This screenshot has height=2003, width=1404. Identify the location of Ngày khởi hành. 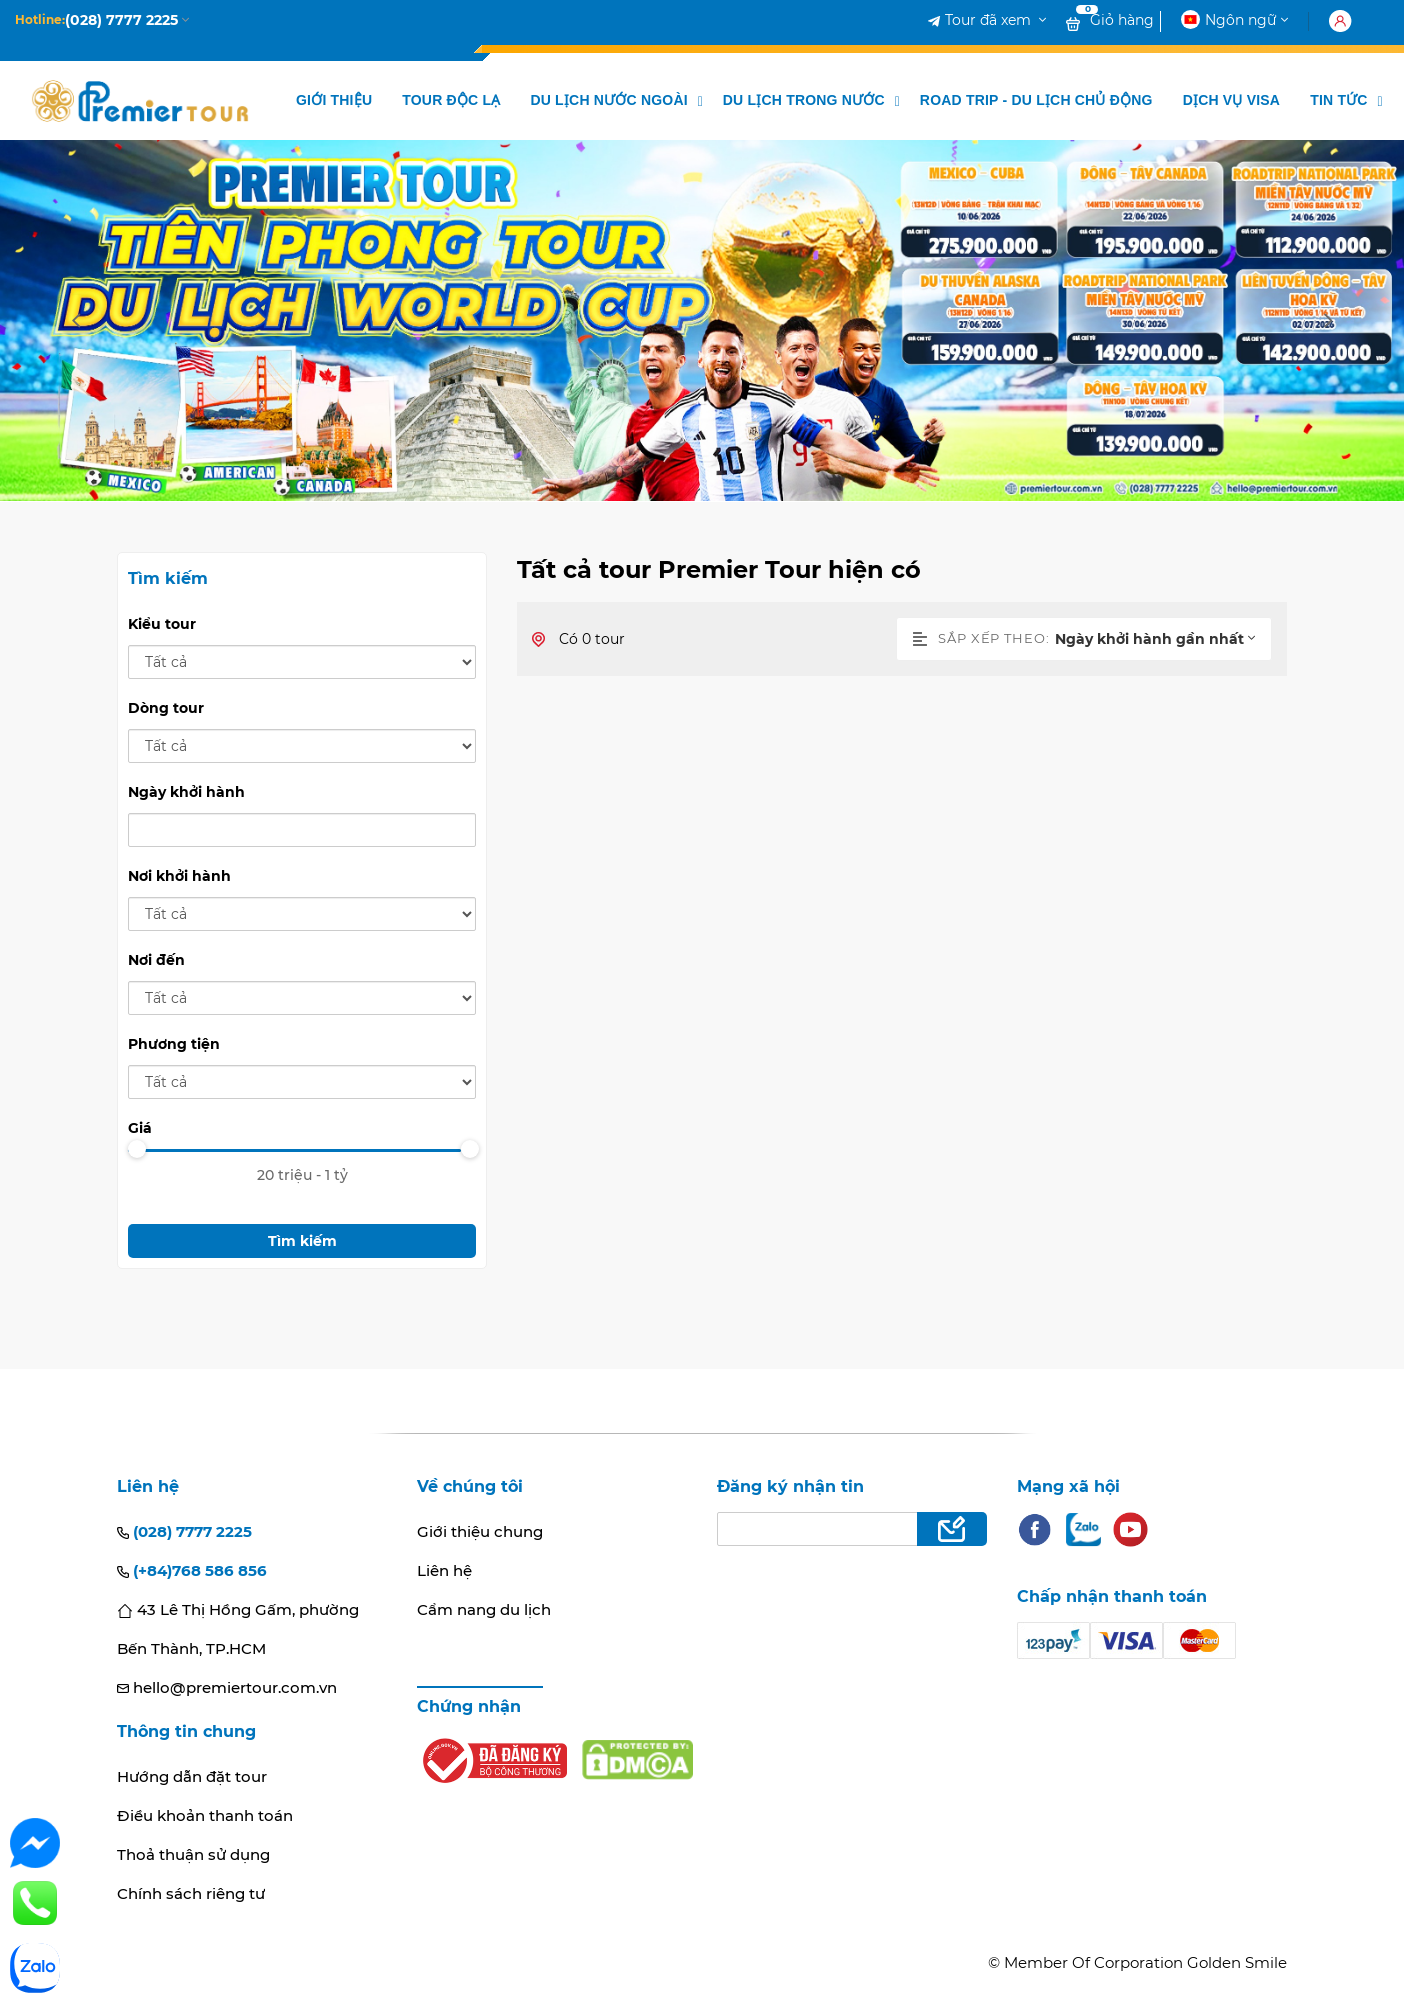
(186, 792).